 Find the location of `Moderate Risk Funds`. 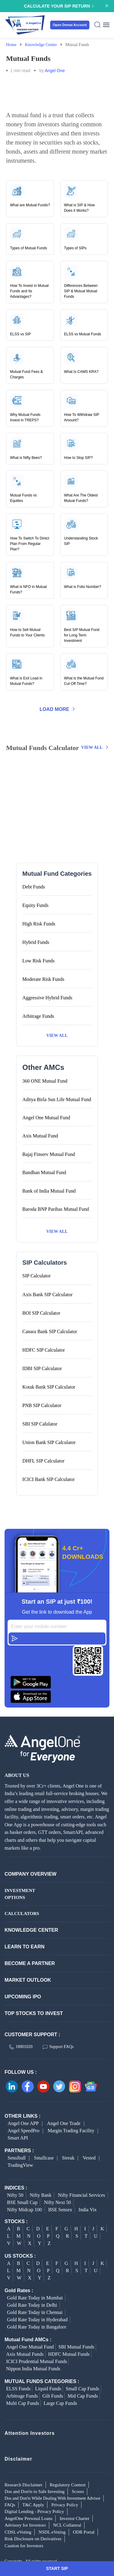

Moderate Risk Funds is located at coordinates (43, 979).